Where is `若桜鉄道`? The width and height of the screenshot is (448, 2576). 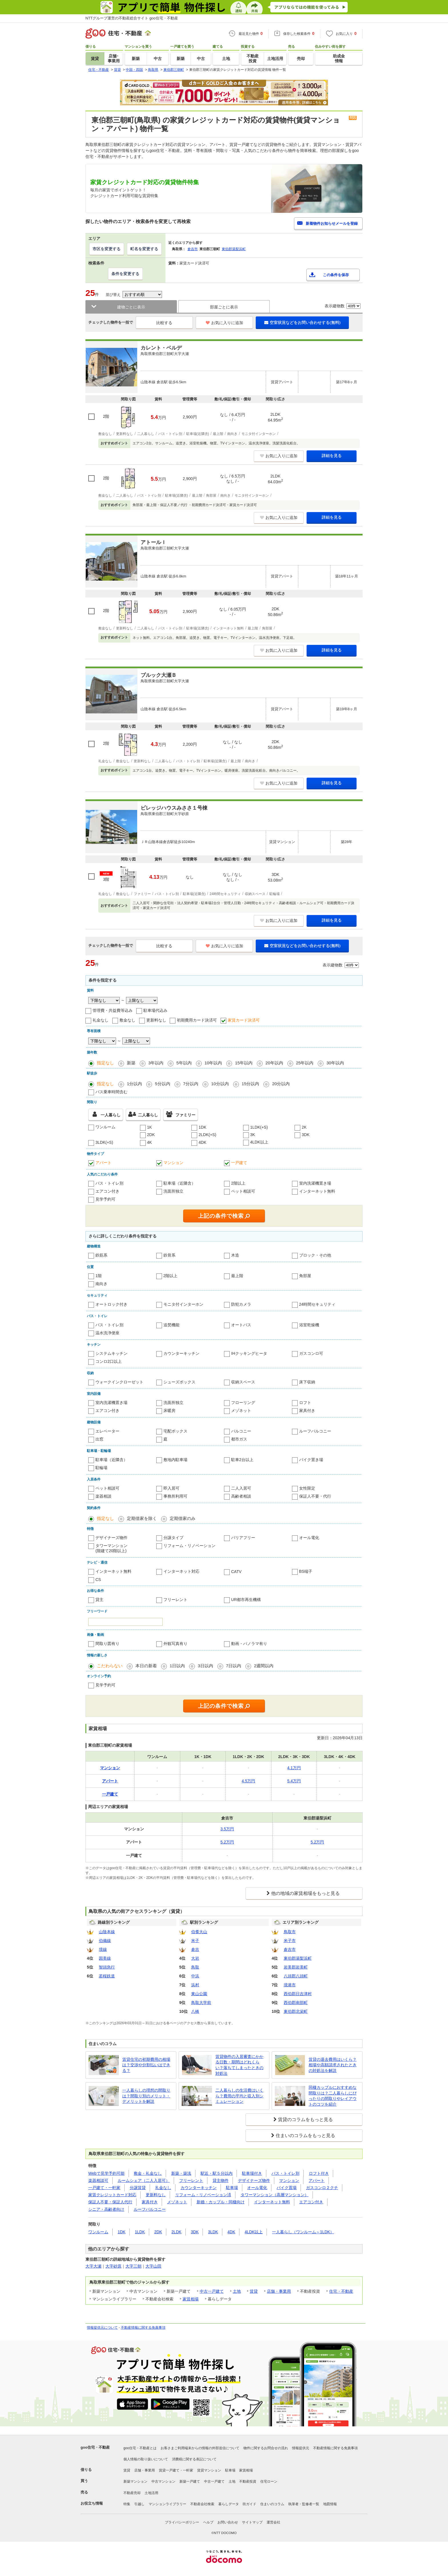
若桜鉄道 is located at coordinates (107, 1976).